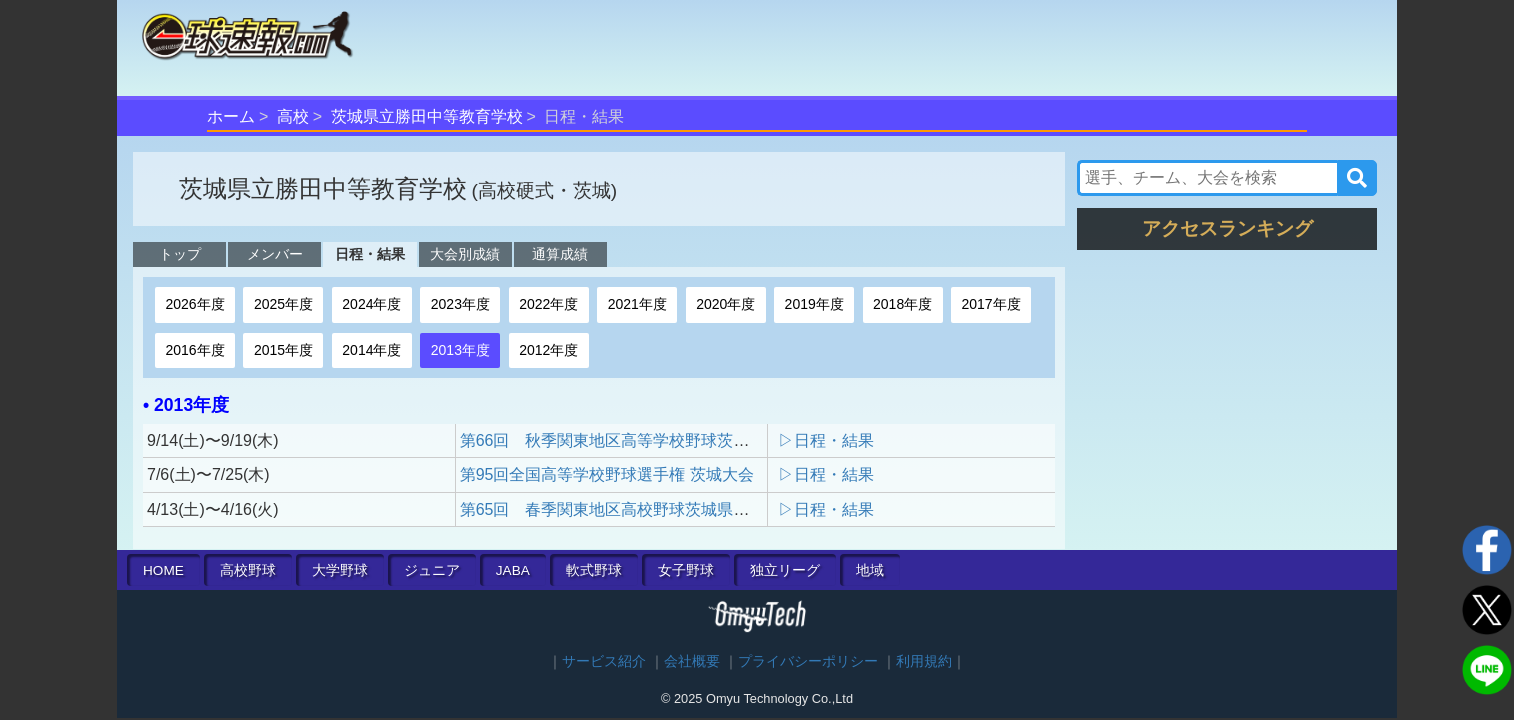 Image resolution: width=1514 pixels, height=720 pixels. Describe the element at coordinates (814, 304) in the screenshot. I see `2019年度` at that location.